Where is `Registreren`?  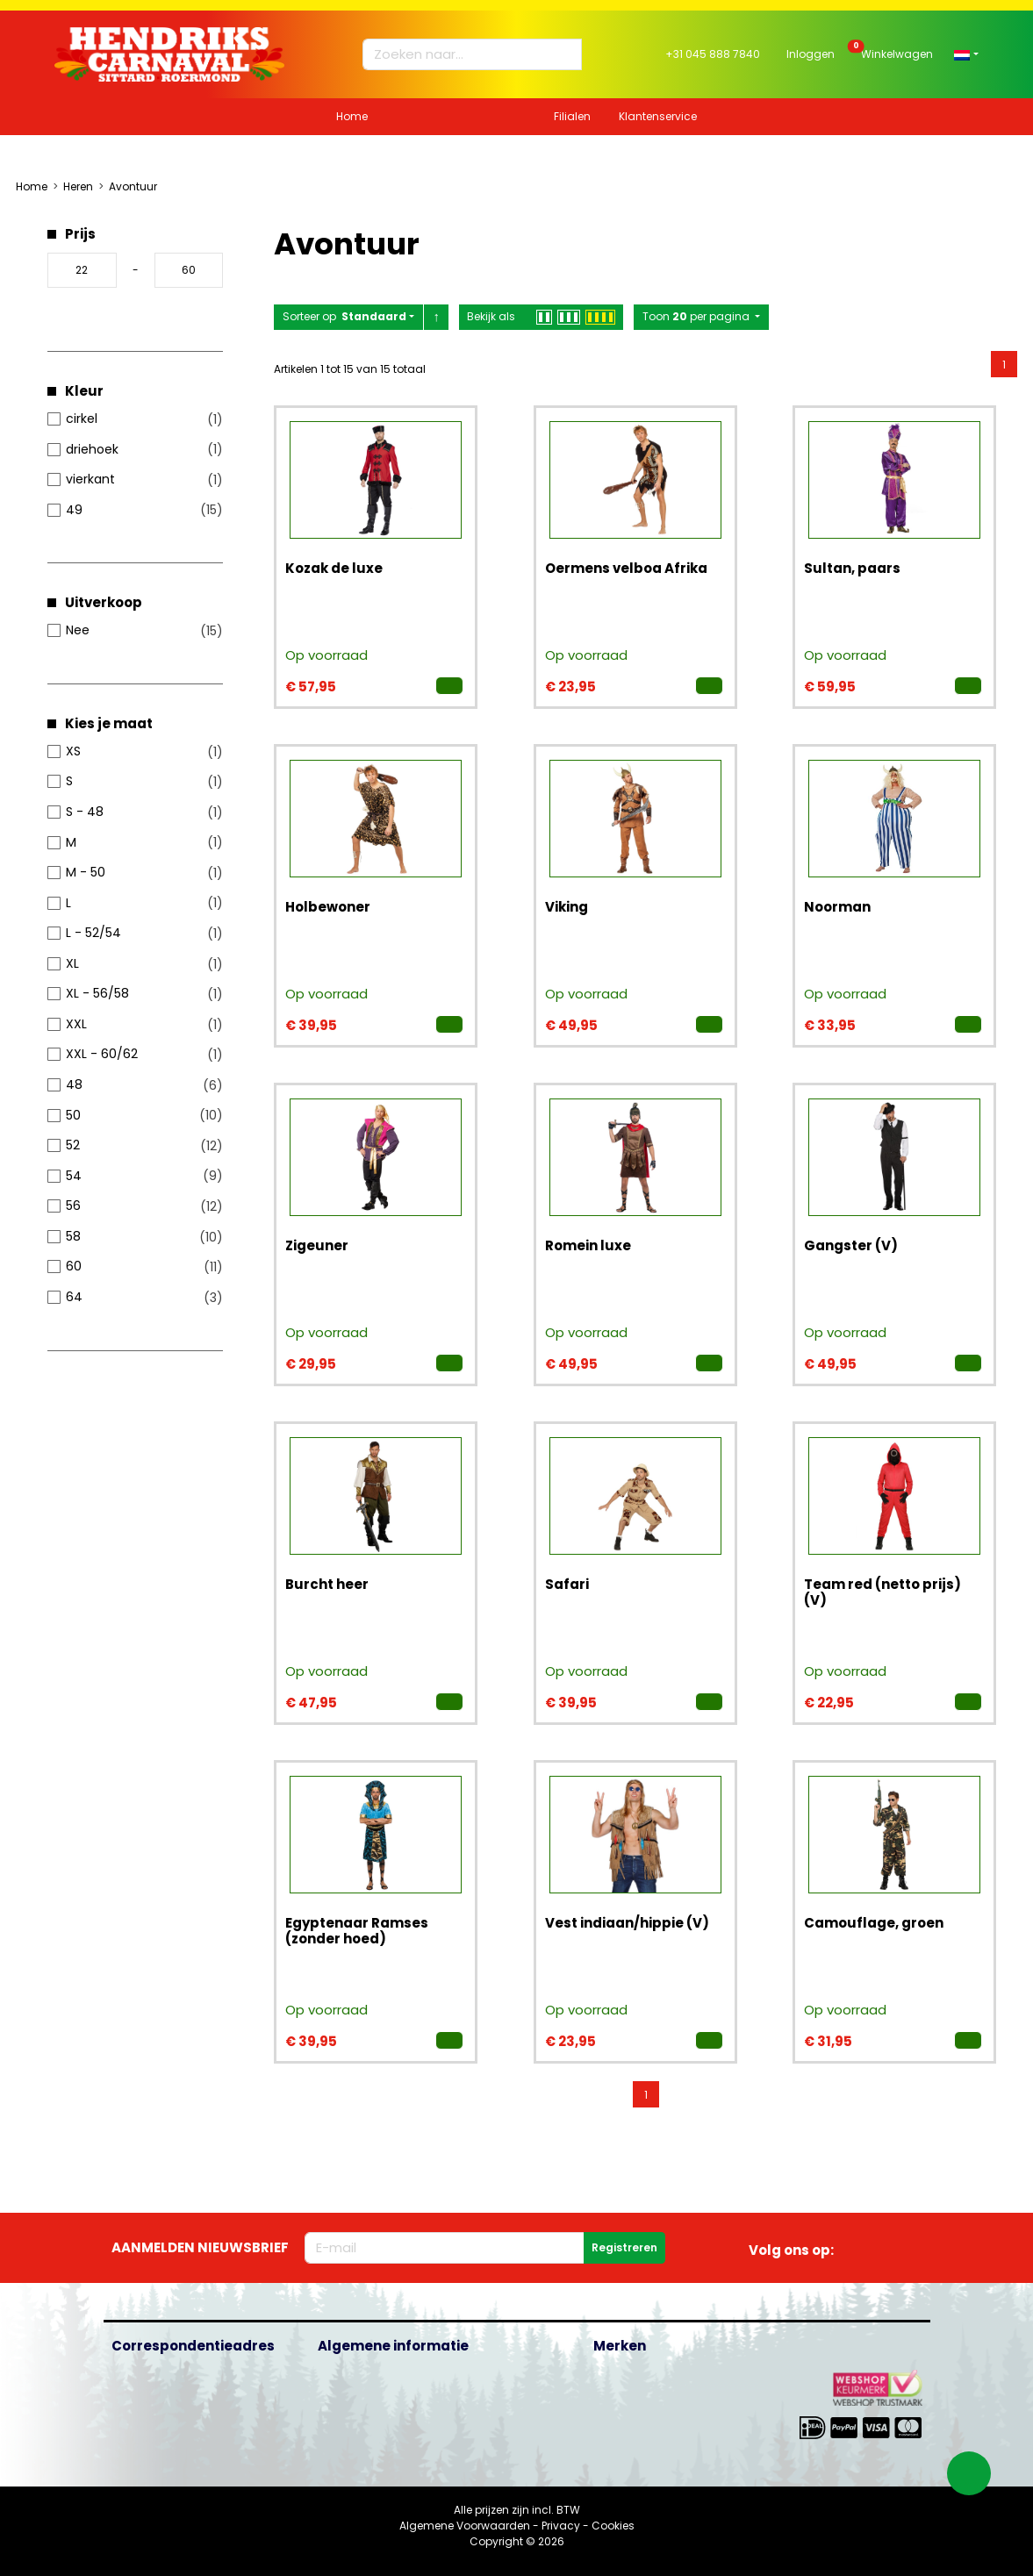
Registreren is located at coordinates (624, 2247).